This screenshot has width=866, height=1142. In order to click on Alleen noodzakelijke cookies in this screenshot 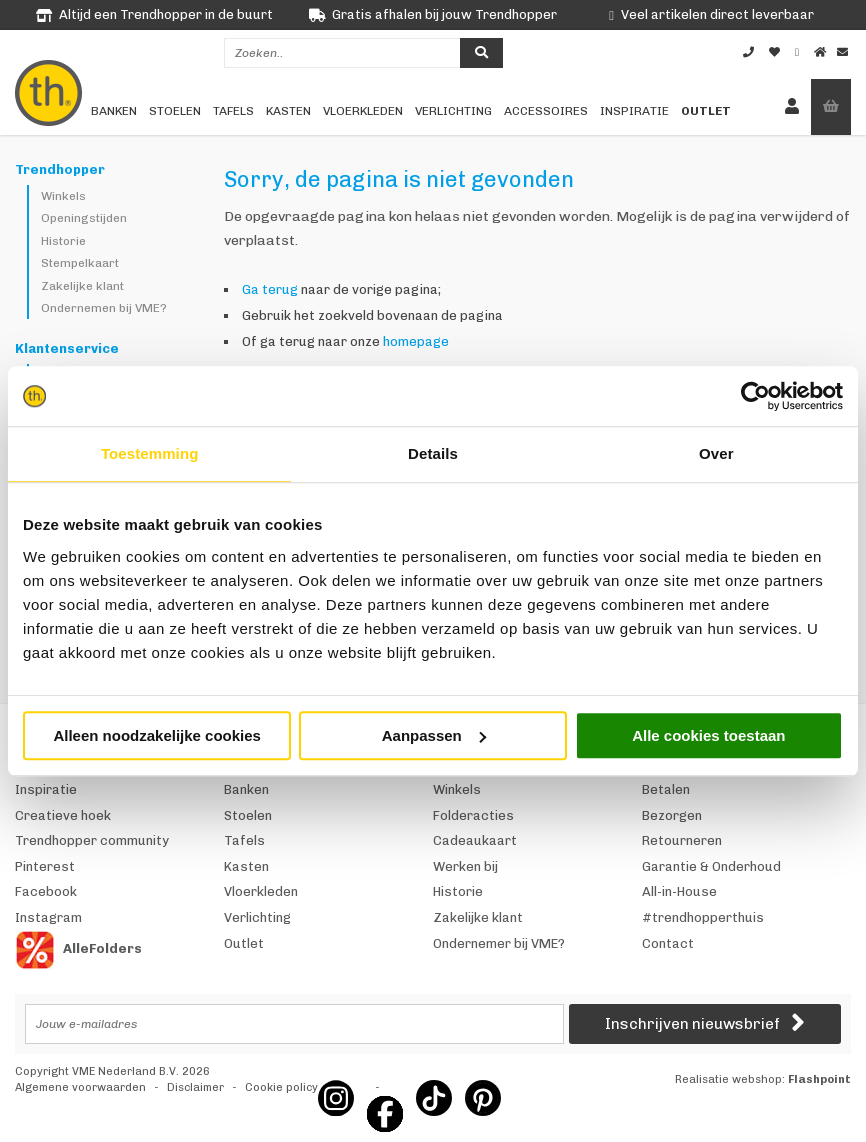, I will do `click(157, 735)`.